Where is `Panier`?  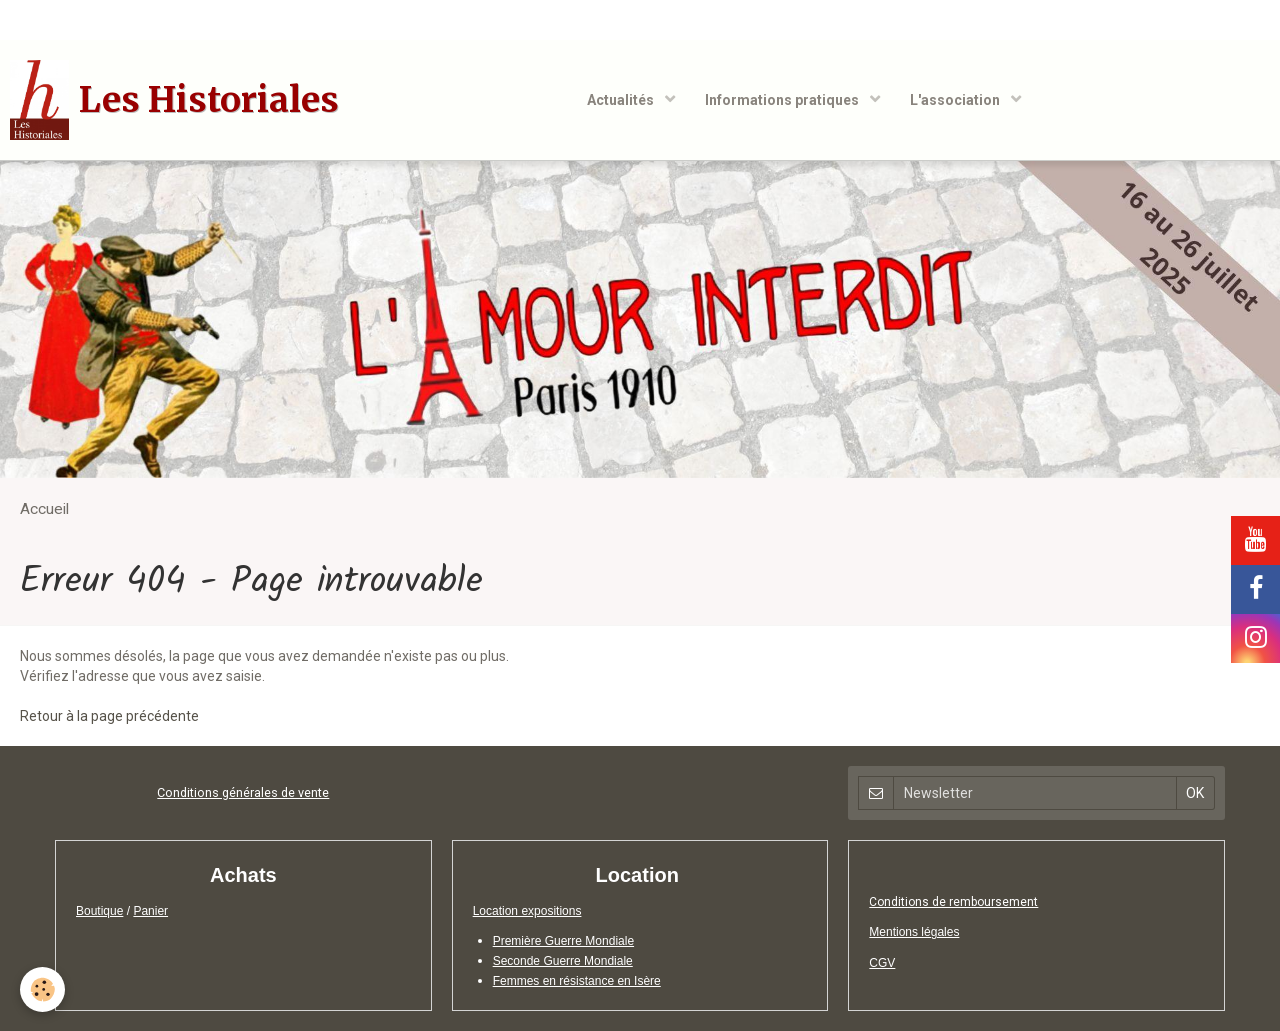
Panier is located at coordinates (150, 911).